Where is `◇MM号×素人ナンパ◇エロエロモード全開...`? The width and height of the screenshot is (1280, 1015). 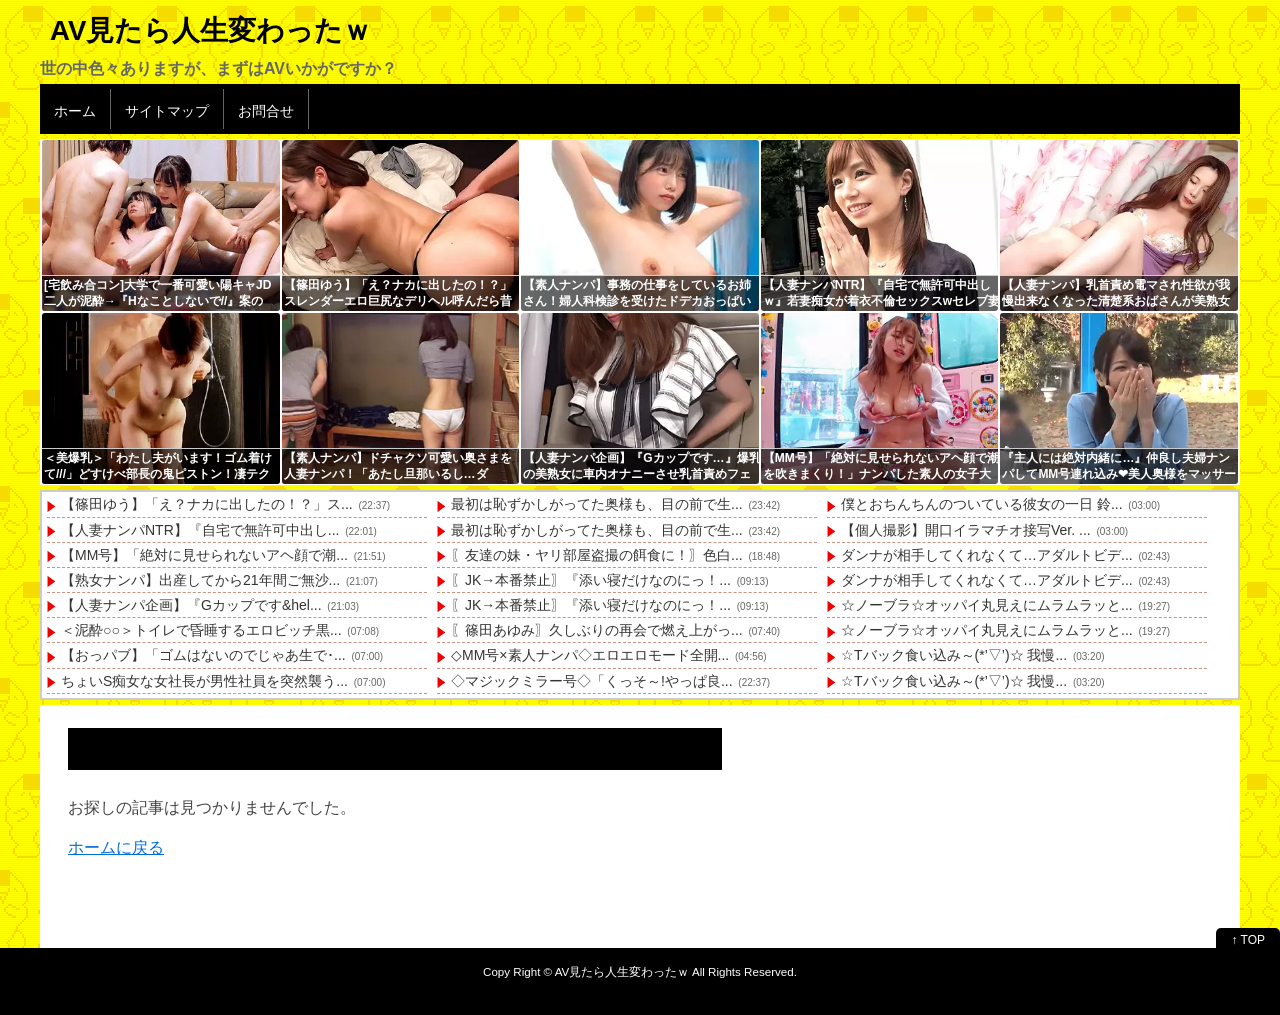
◇MM号×素人ナンパ◇エロエロモード全開... is located at coordinates (590, 655).